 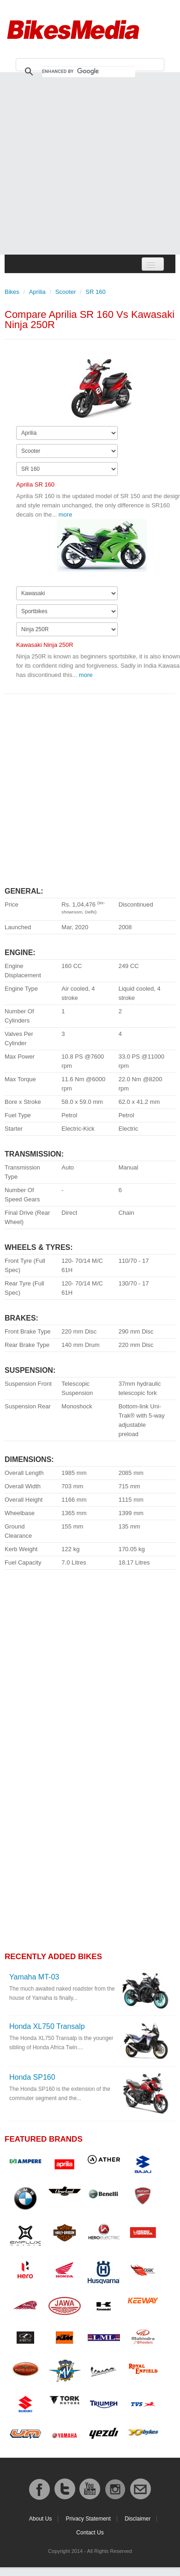 I want to click on Honda SP160, so click(x=32, y=2077).